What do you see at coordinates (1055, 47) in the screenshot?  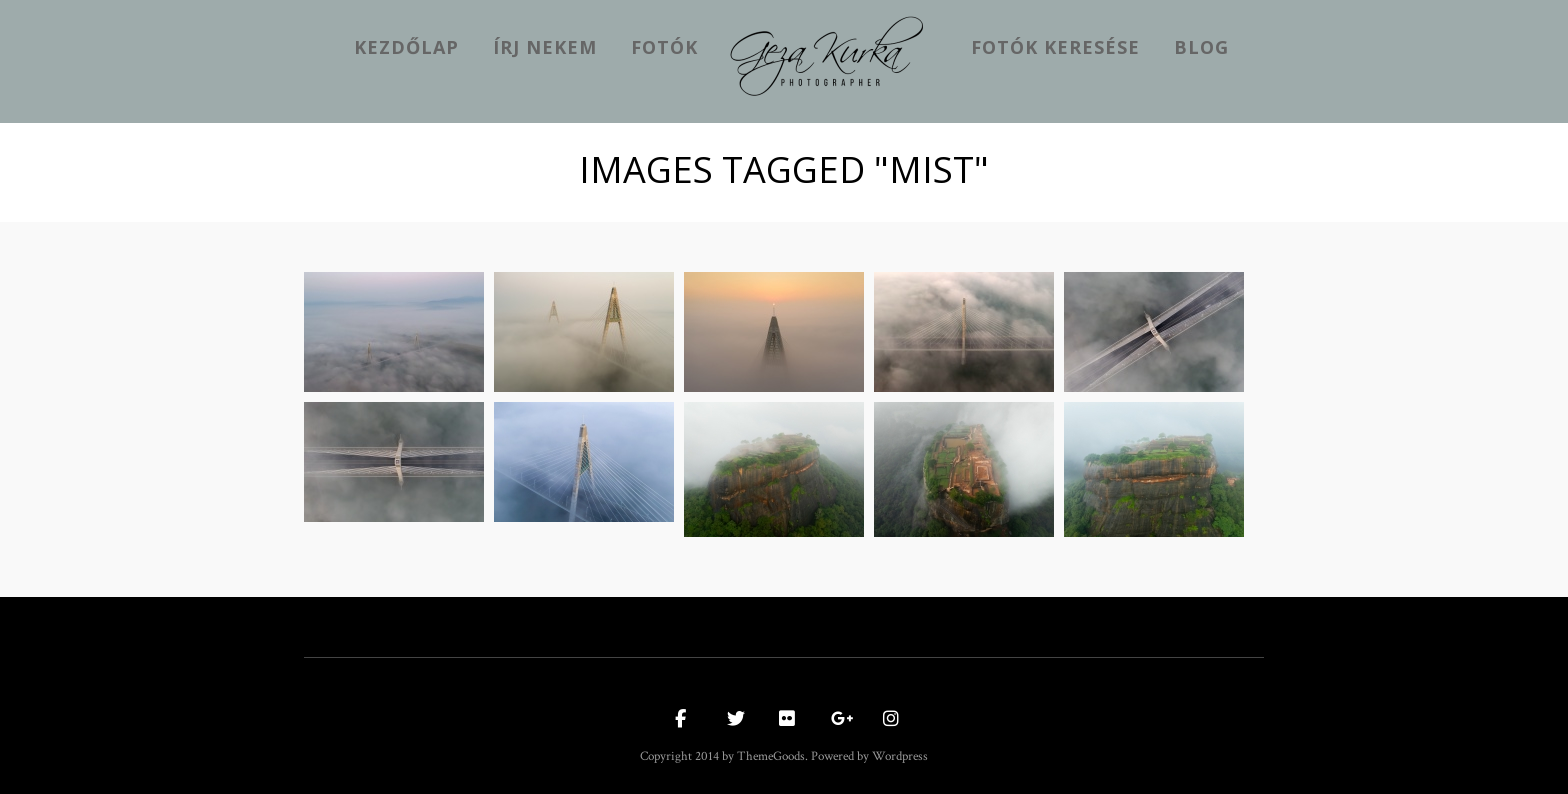 I see `Fotók keresése` at bounding box center [1055, 47].